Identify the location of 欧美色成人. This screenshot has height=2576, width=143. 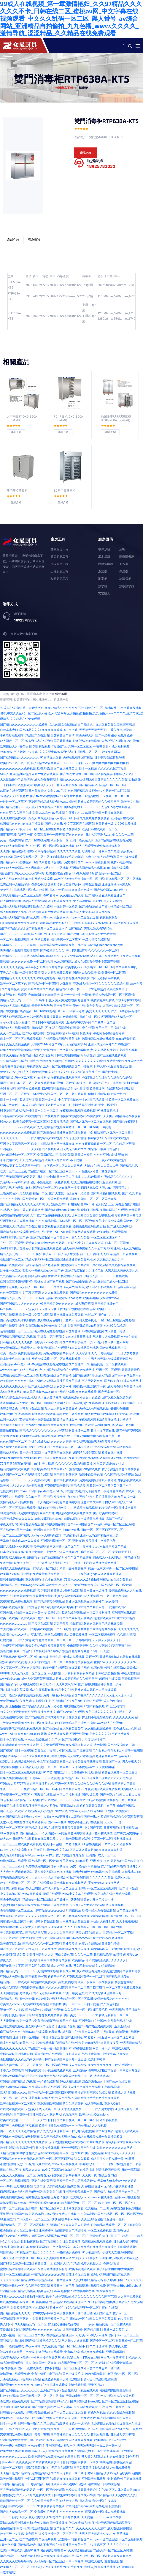
(44, 2292).